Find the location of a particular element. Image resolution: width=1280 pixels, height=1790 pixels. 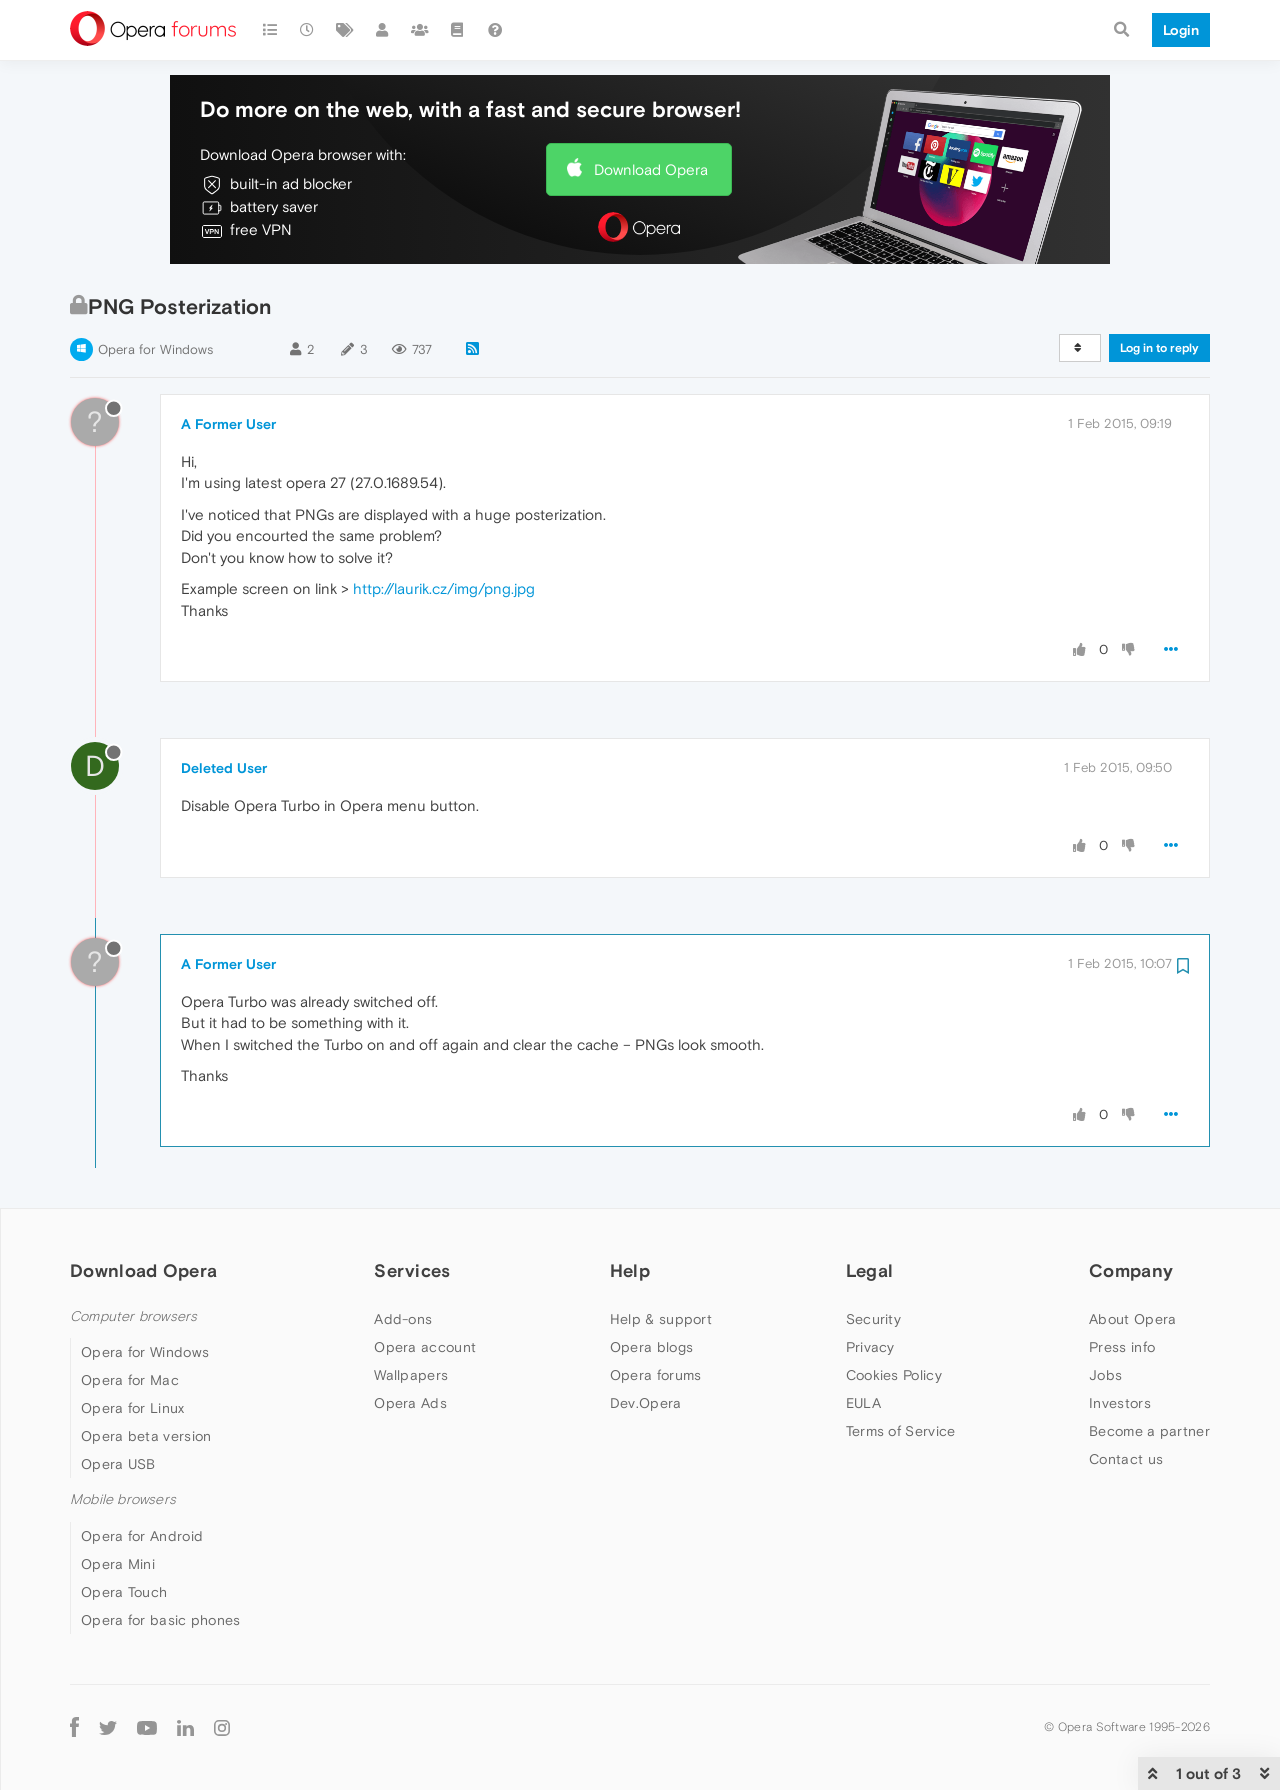

Security is located at coordinates (873, 1319).